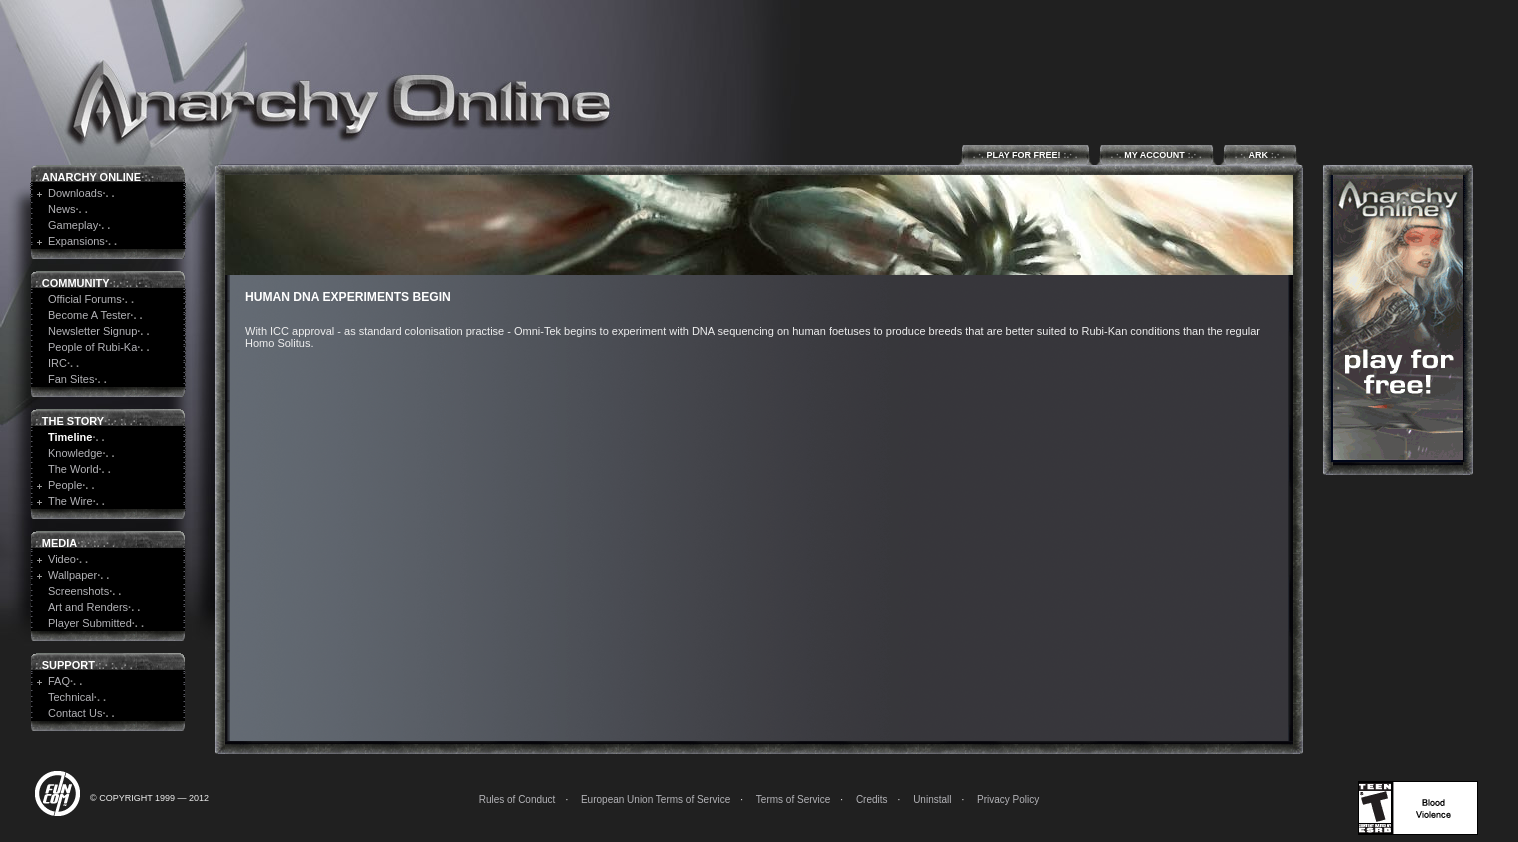  Describe the element at coordinates (517, 799) in the screenshot. I see `Rules of Conduct` at that location.